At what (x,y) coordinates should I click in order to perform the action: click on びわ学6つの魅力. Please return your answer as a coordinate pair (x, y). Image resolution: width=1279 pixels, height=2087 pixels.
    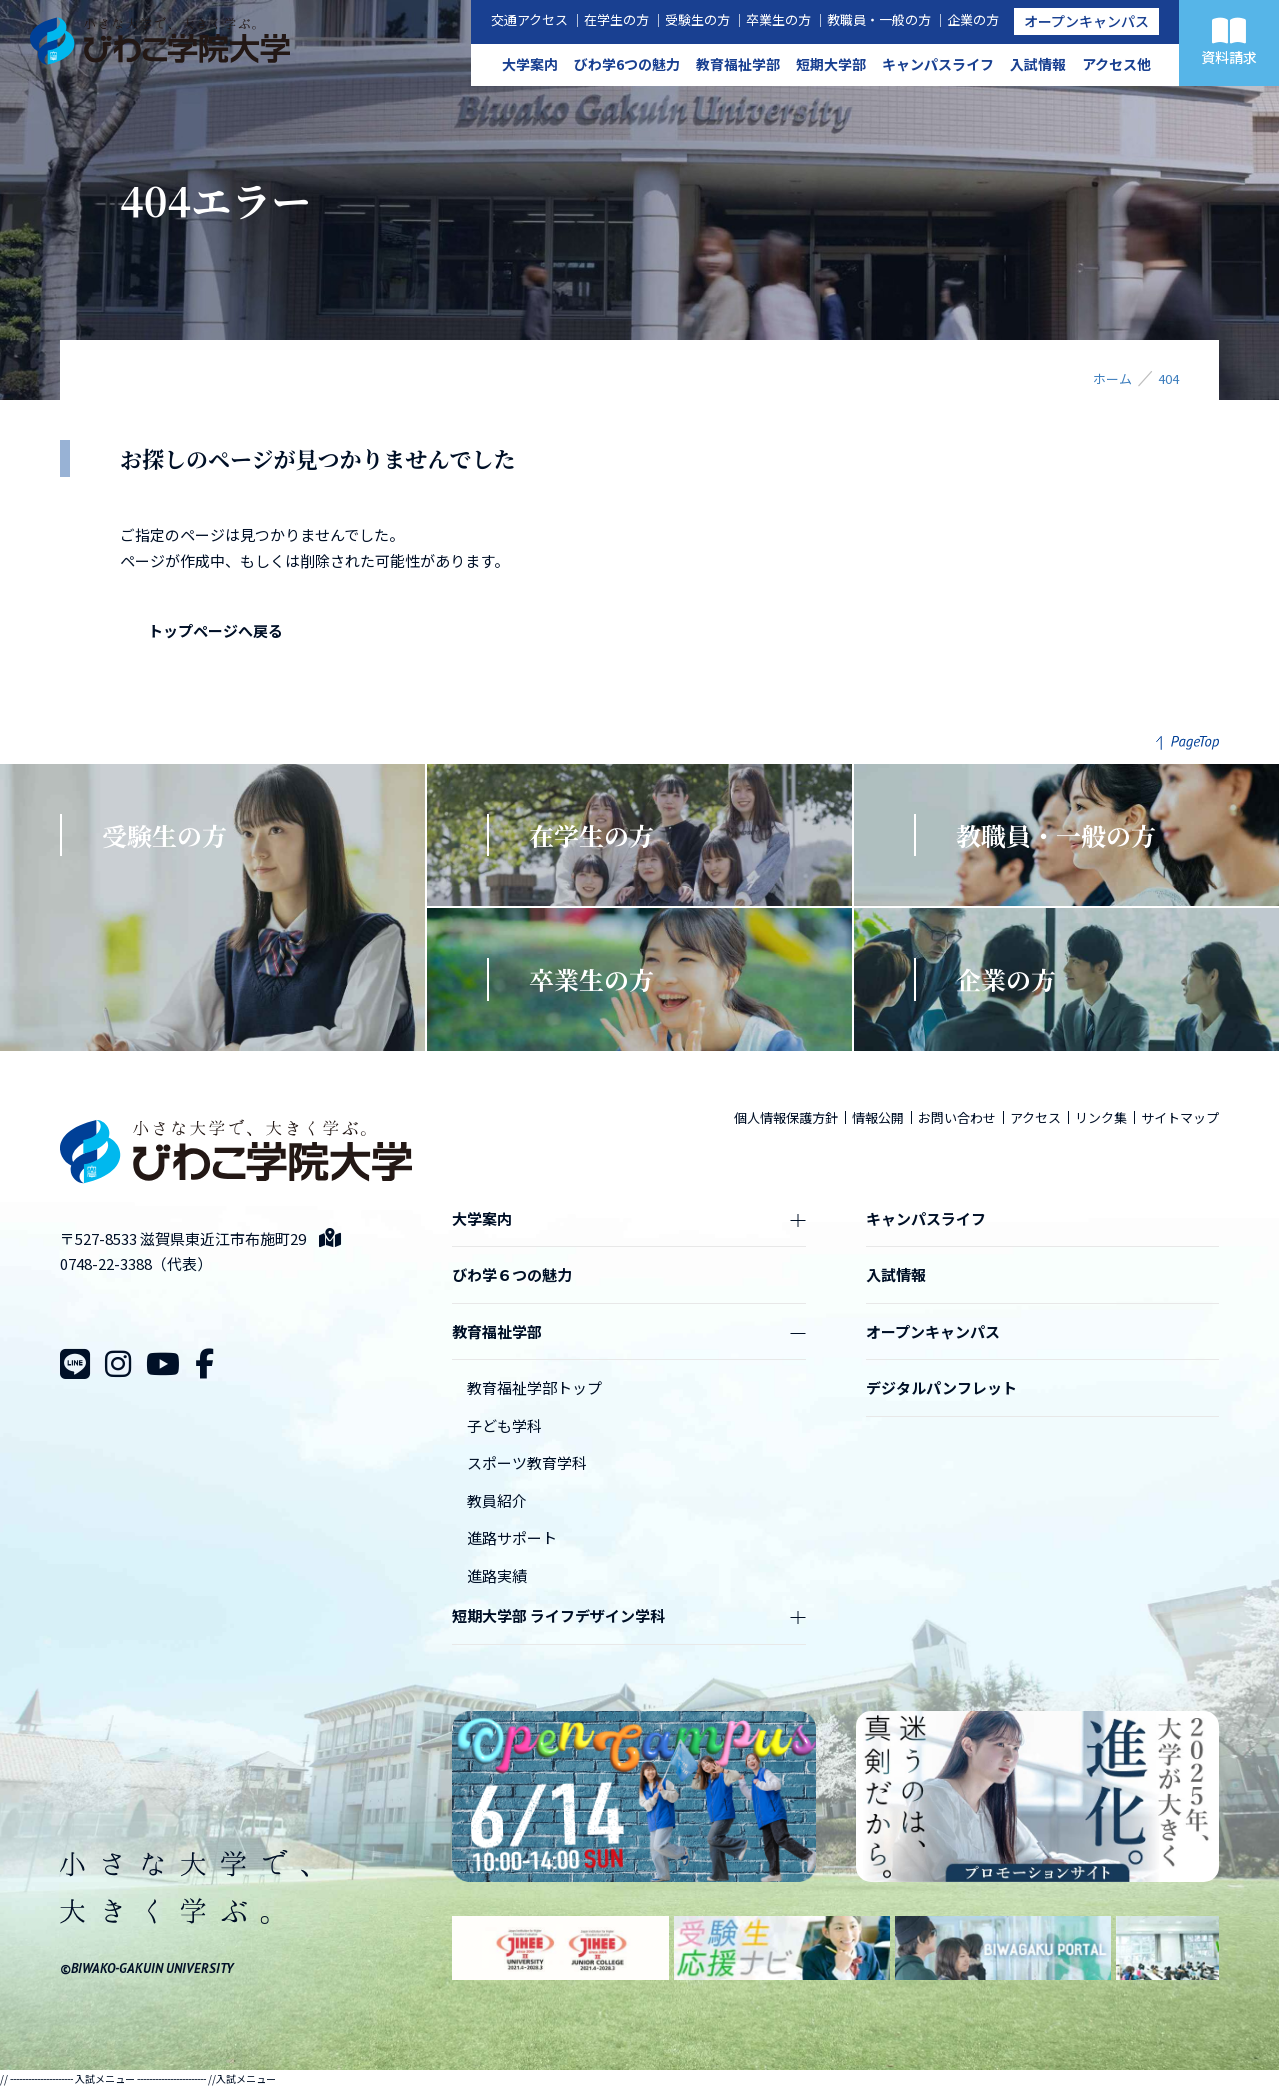
    Looking at the image, I should click on (627, 64).